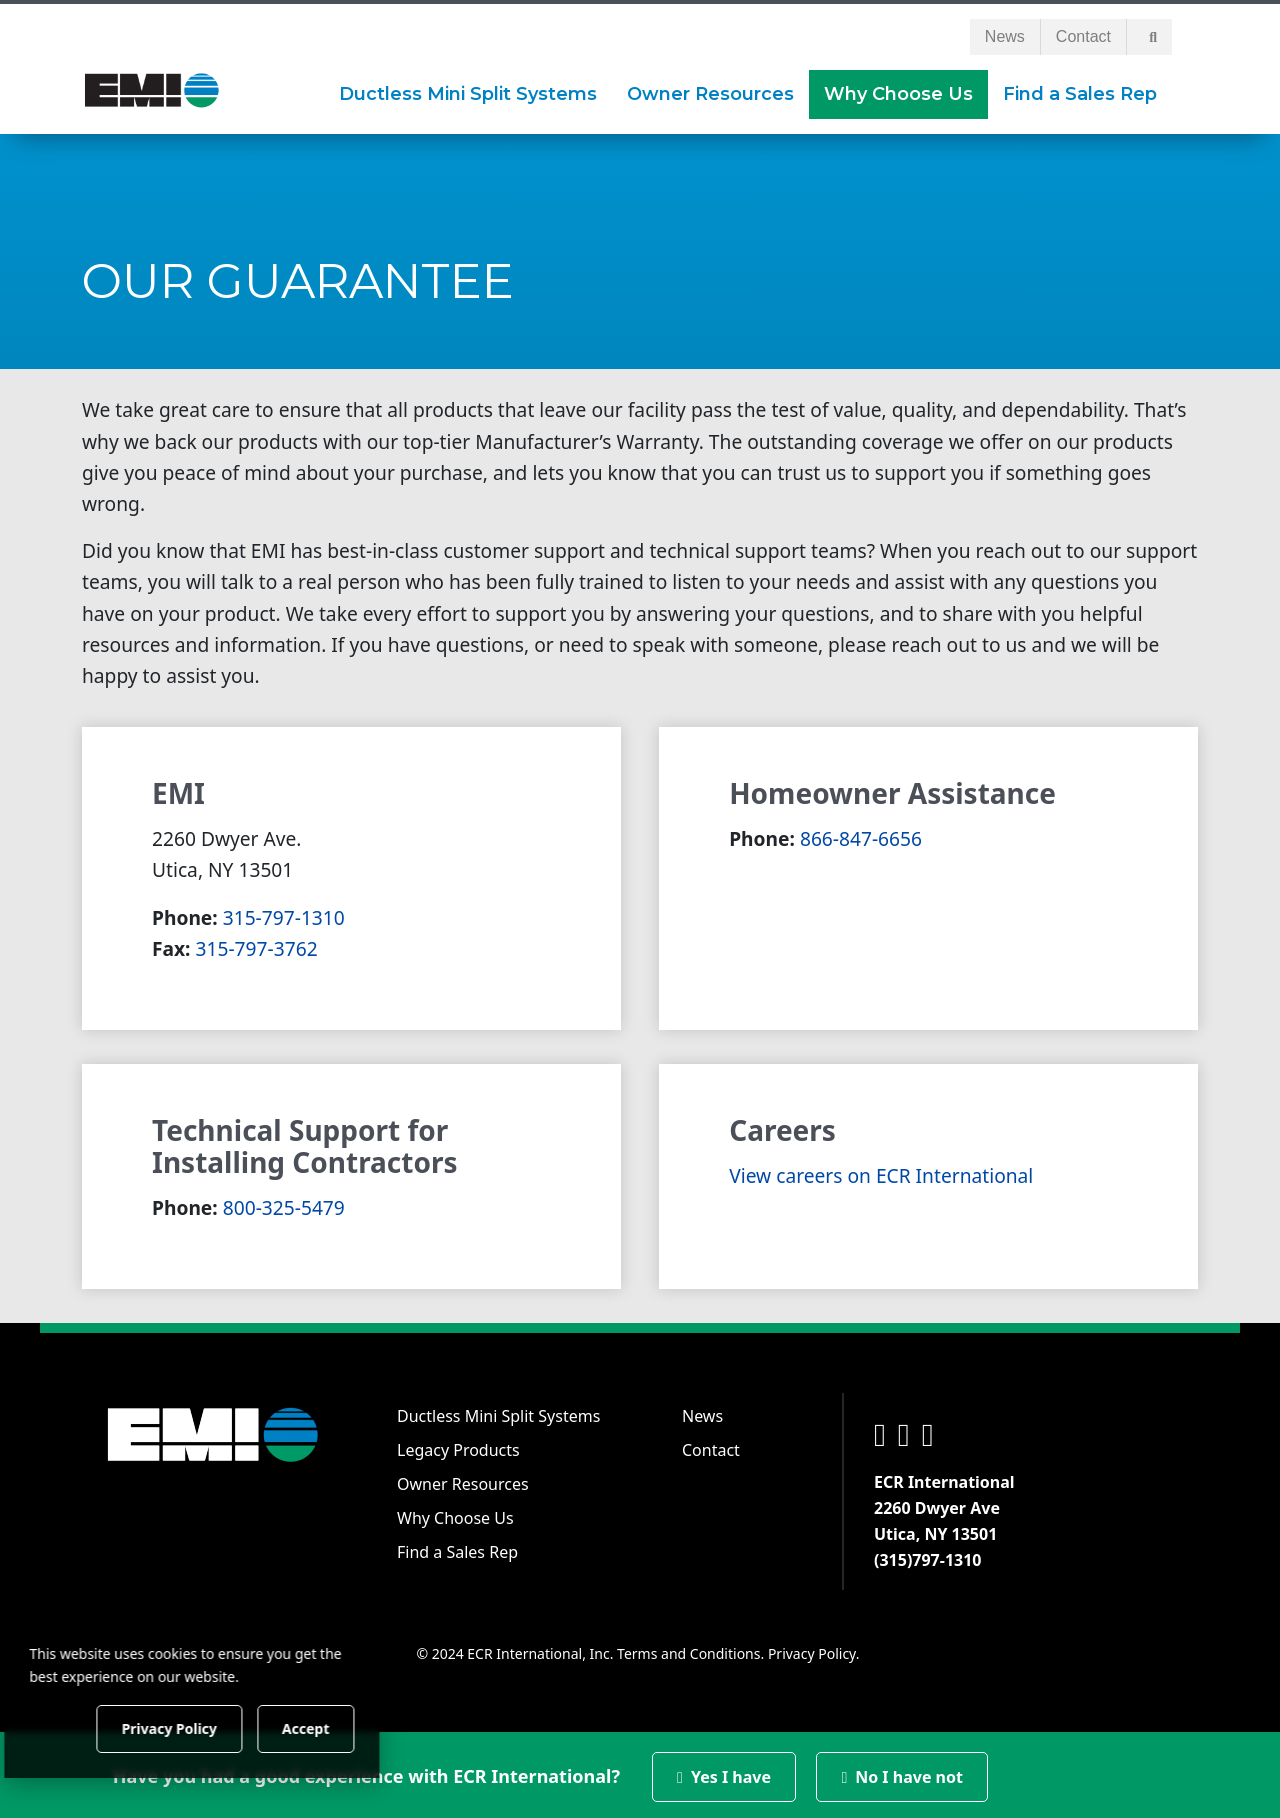 The image size is (1280, 1818). I want to click on Contact, so click(1083, 32).